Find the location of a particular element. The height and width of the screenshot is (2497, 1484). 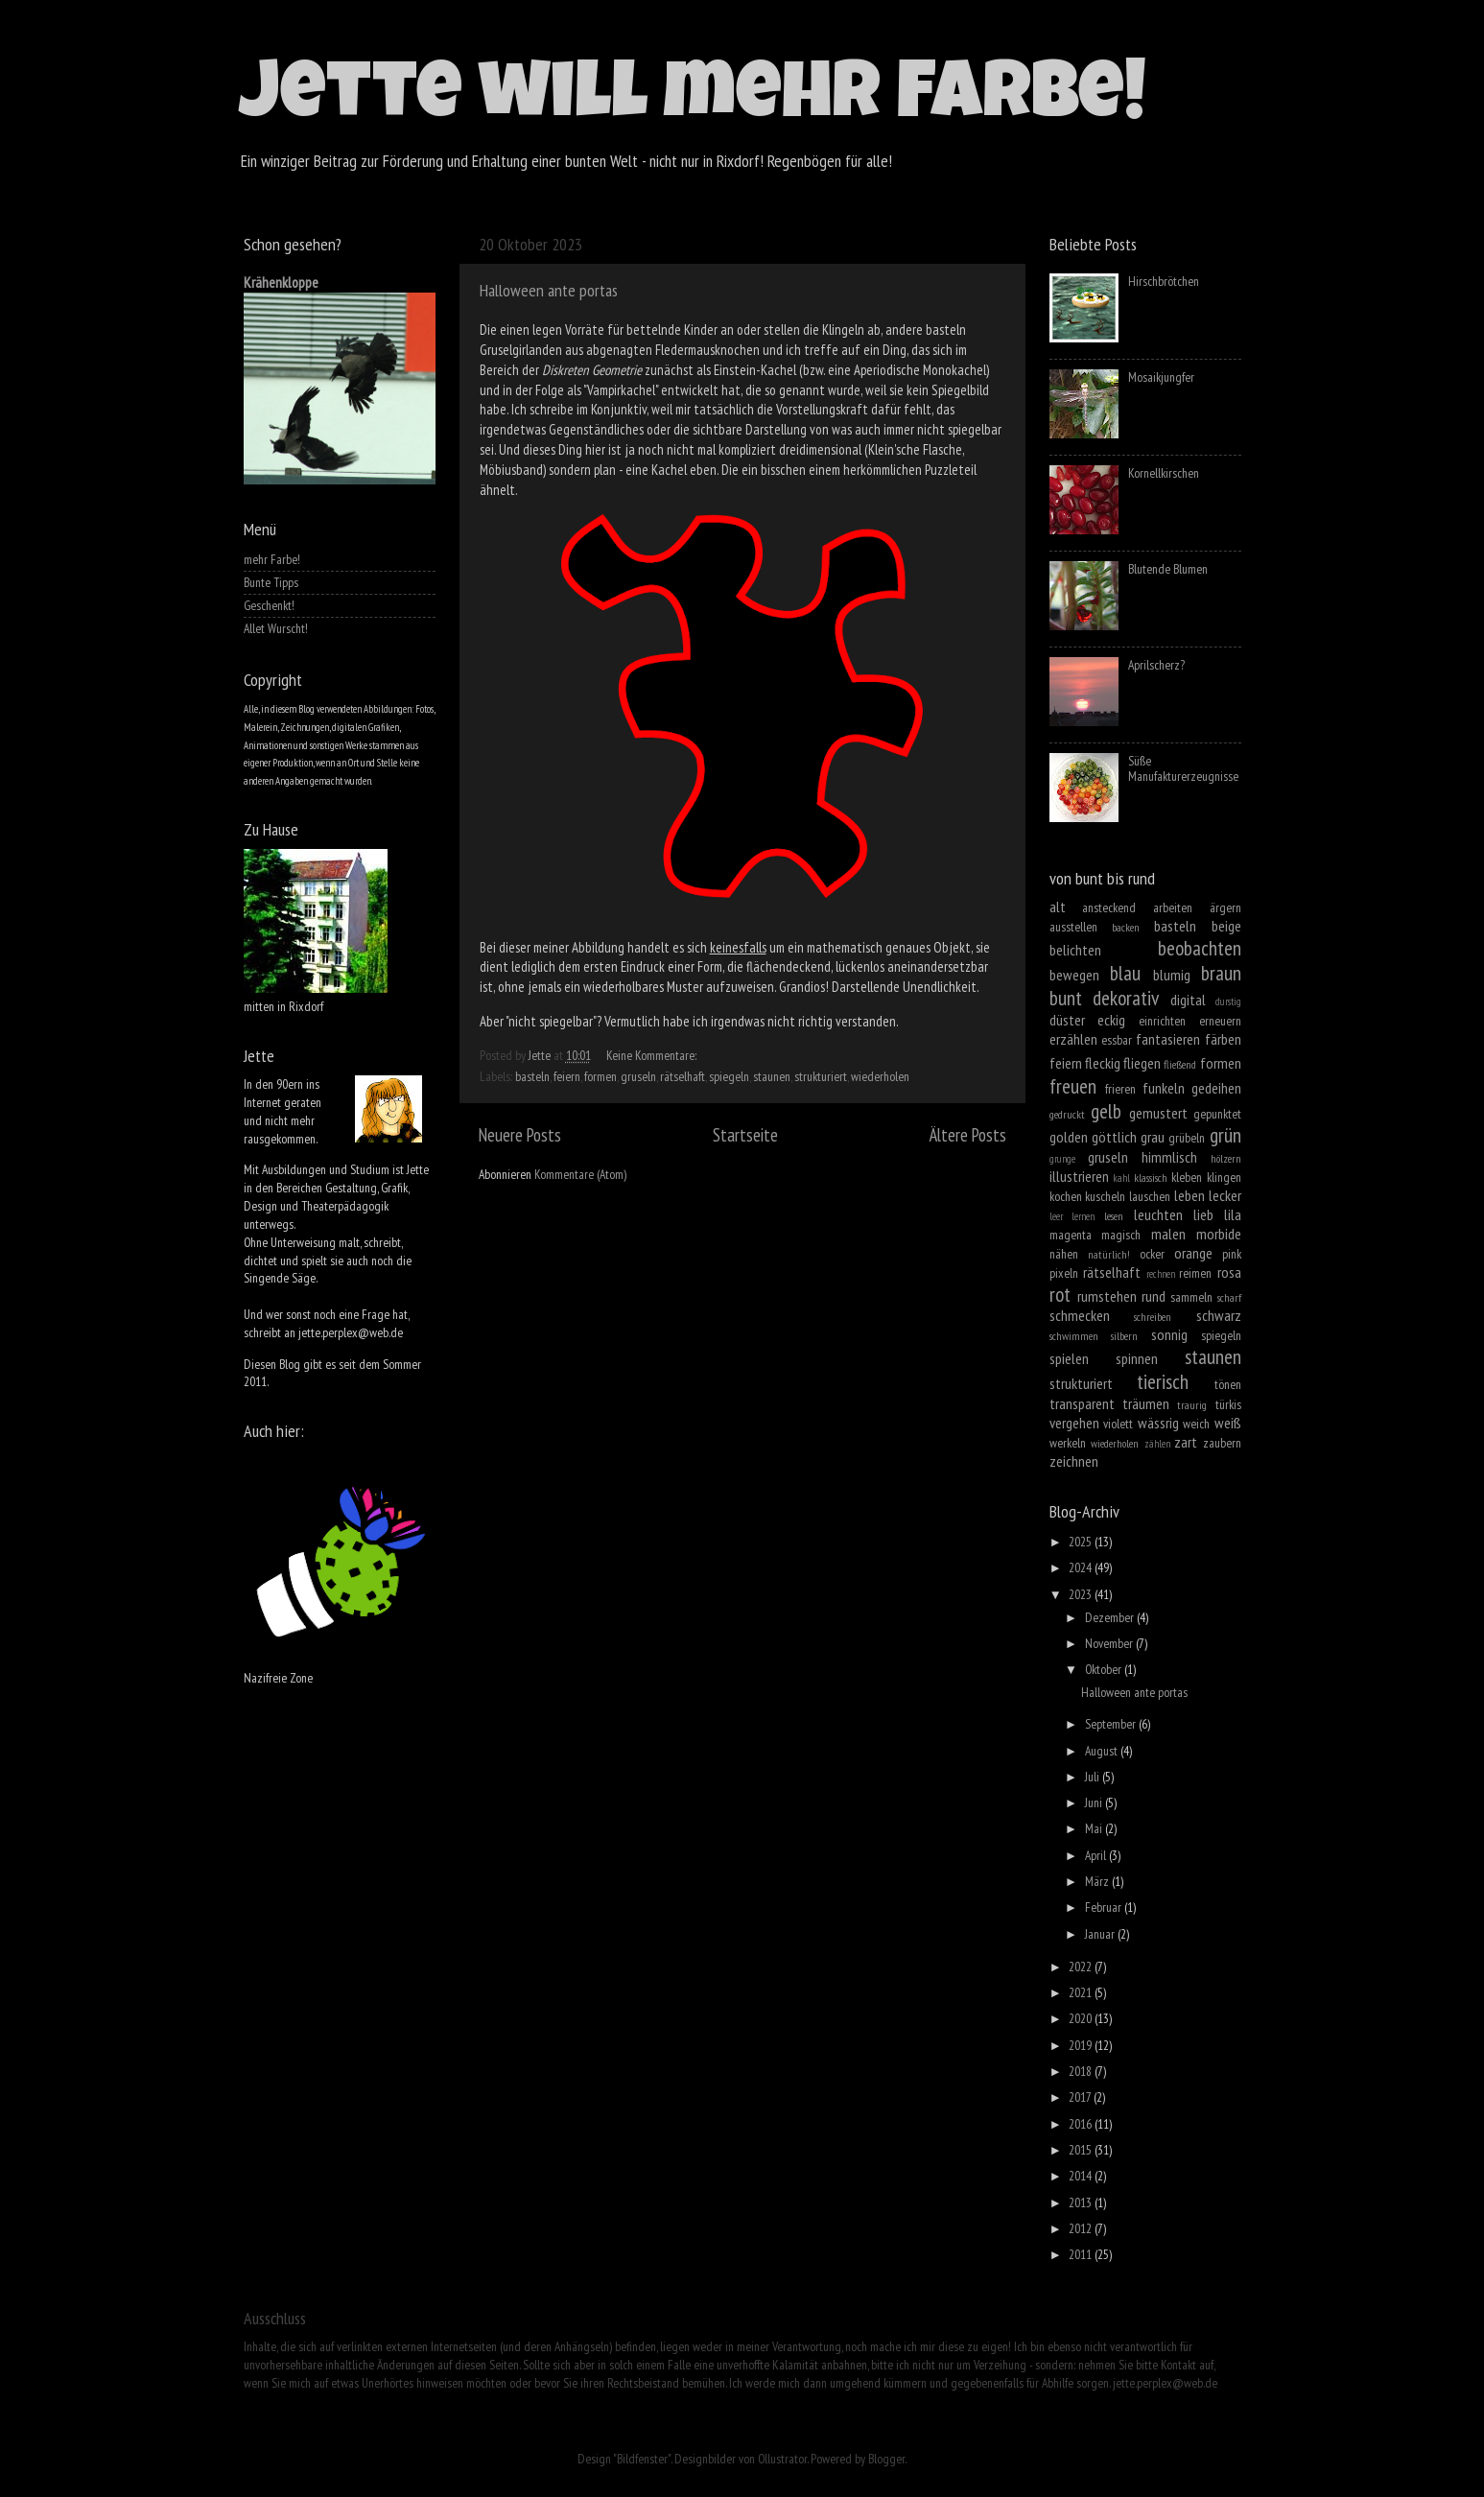

wiederholen is located at coordinates (880, 1076).